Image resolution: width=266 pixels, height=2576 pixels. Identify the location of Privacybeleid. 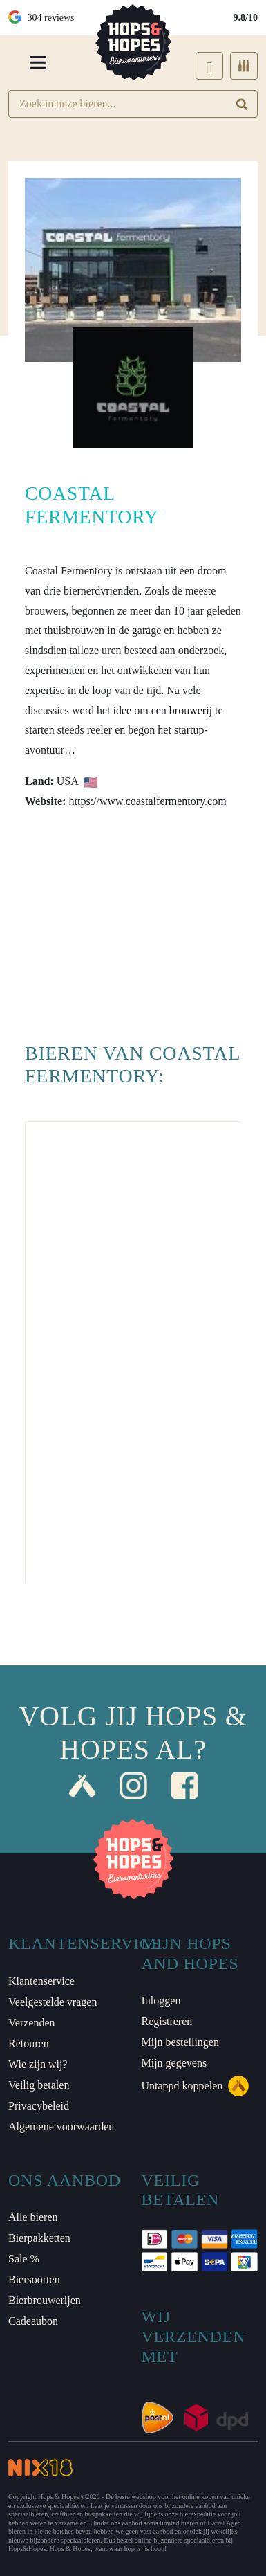
(38, 2106).